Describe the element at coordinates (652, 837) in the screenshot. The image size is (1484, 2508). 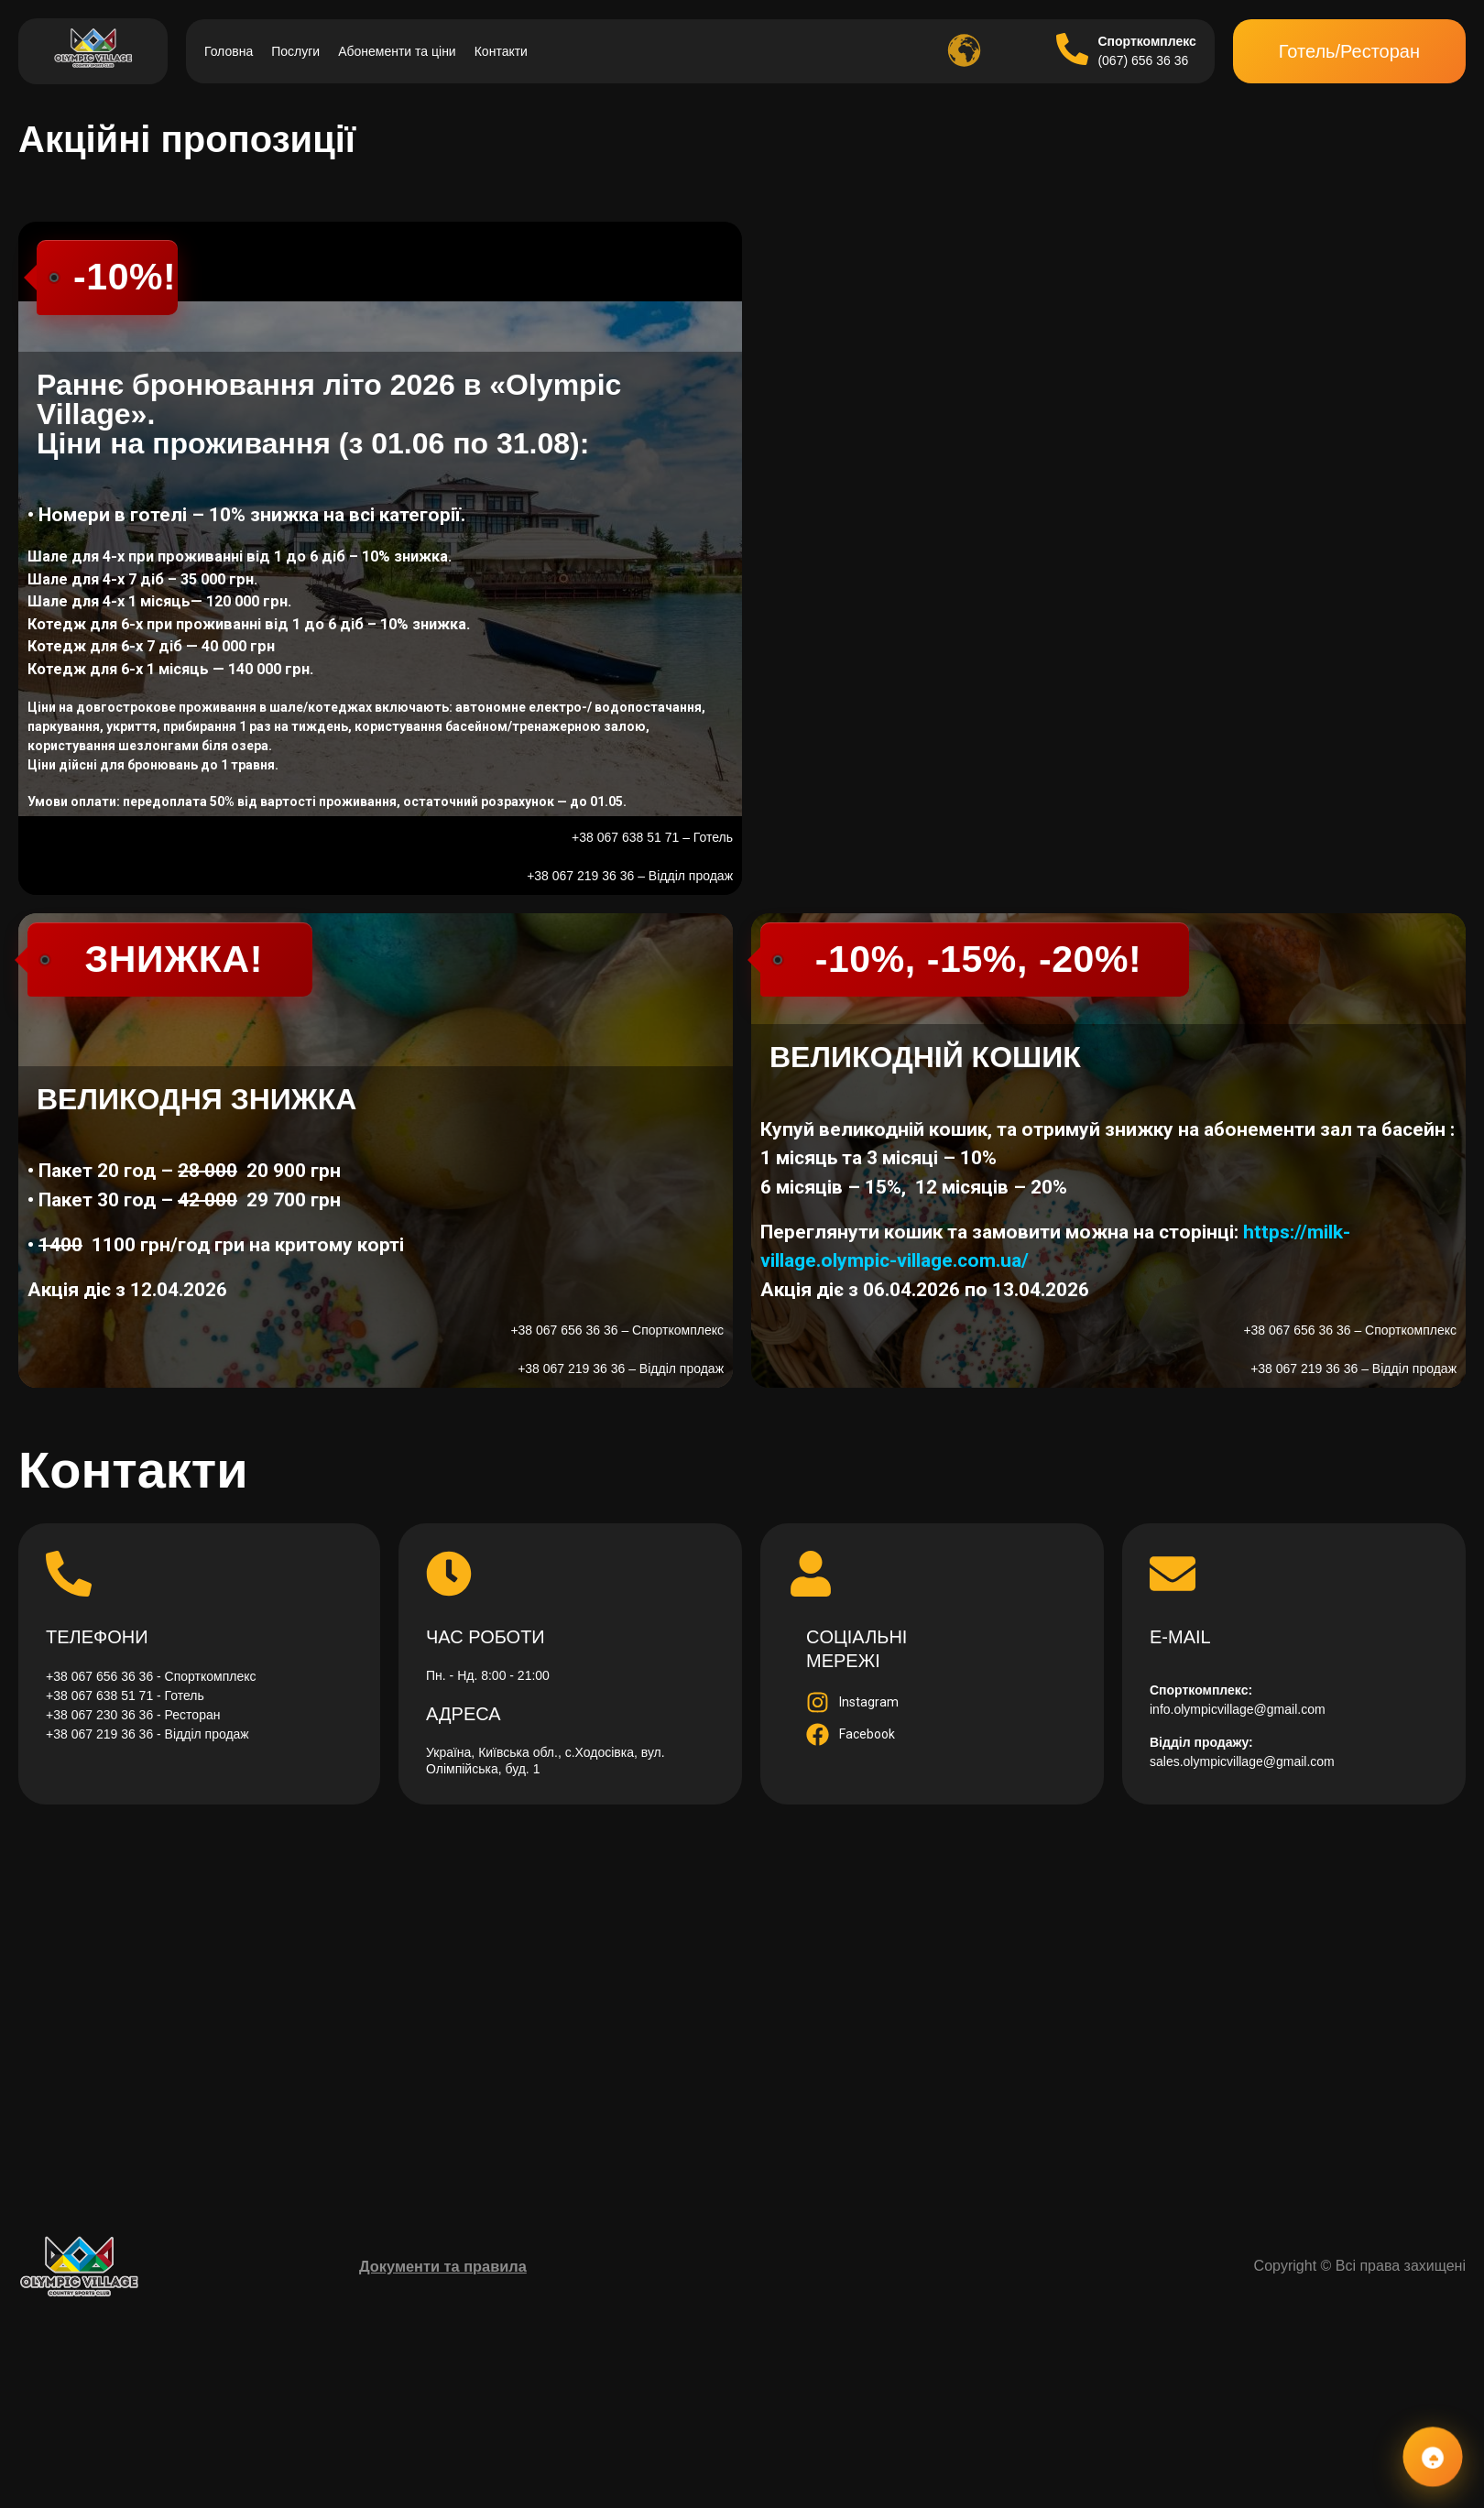
I see `+38 067 638 51 71 – Готель` at that location.